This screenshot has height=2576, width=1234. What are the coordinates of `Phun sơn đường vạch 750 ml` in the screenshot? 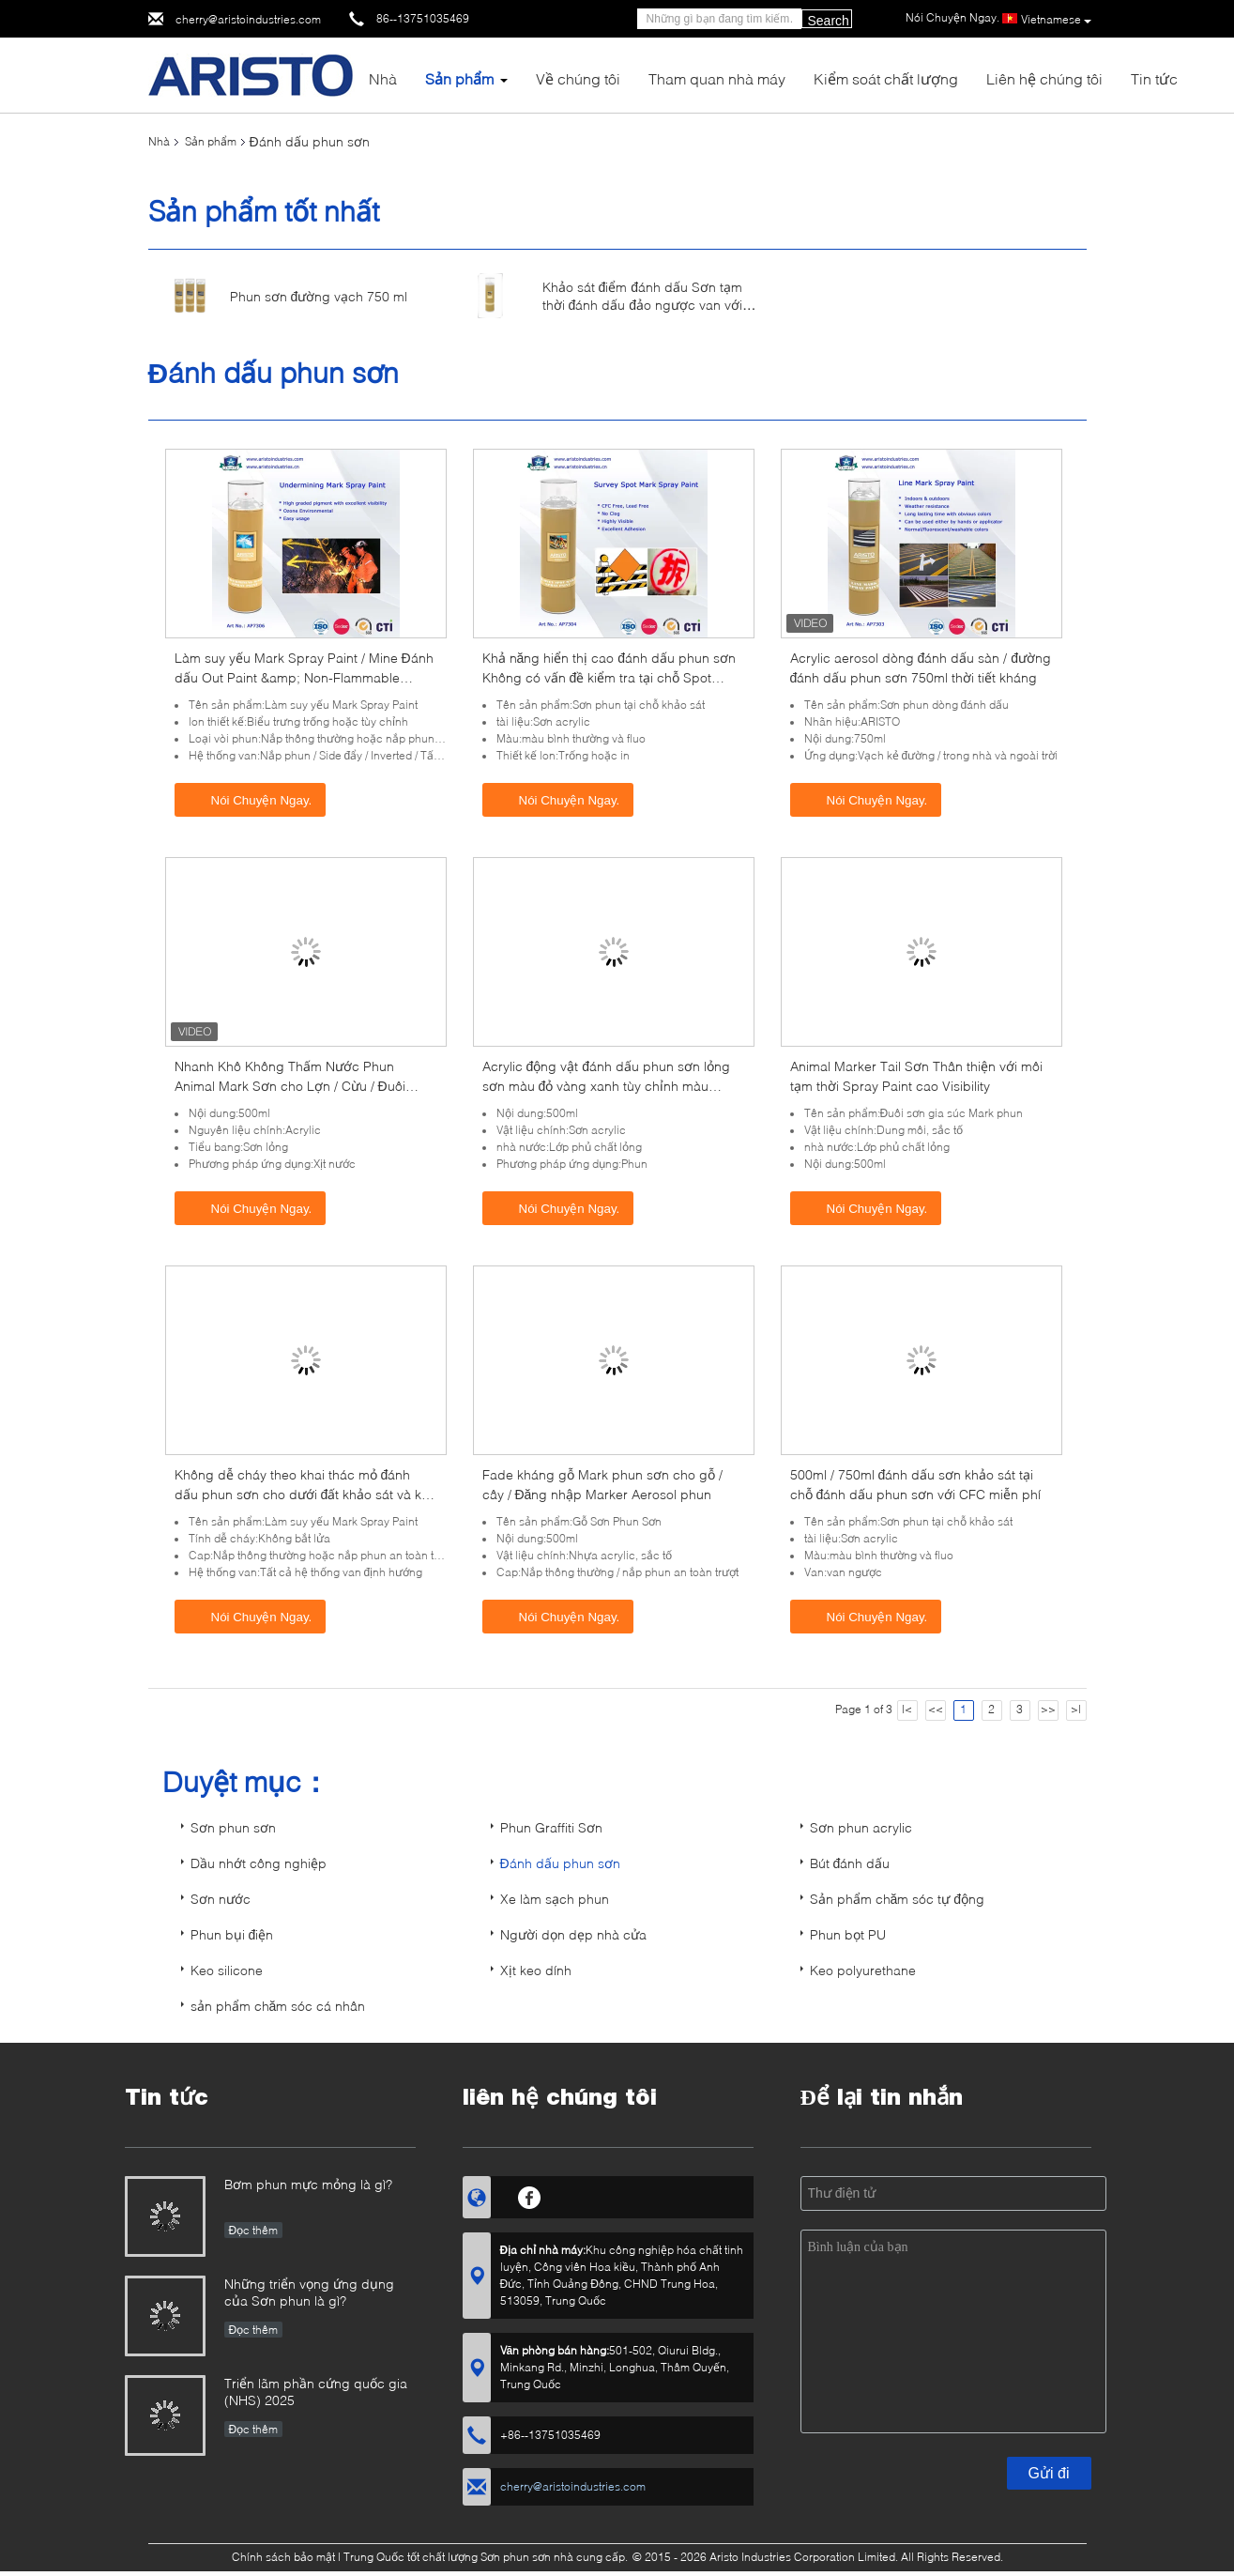 It's located at (319, 296).